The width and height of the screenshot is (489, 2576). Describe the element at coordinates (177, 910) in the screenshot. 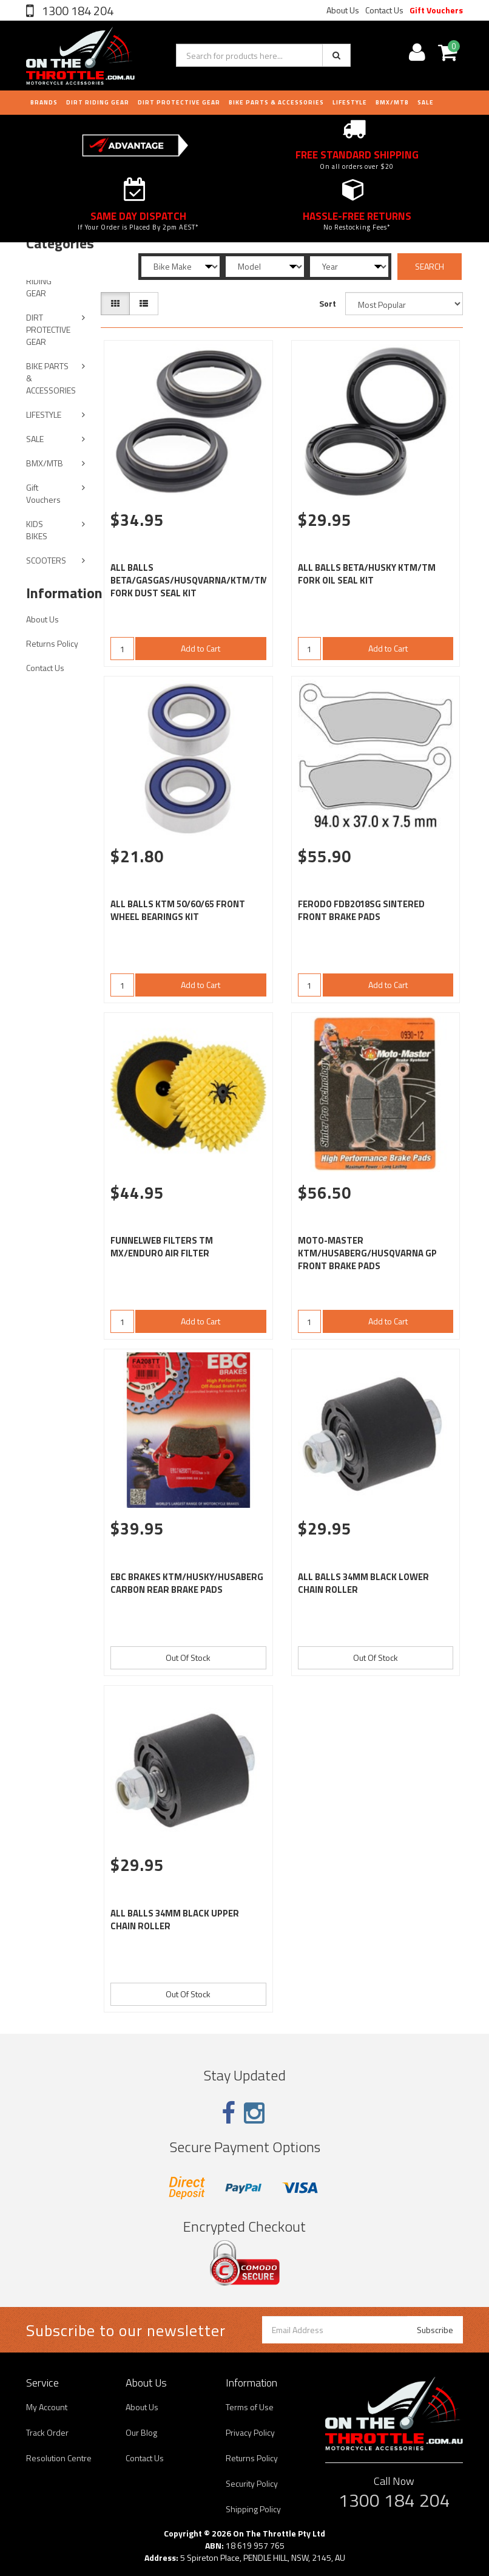

I see `ALL BALLS KTM 50/60/65 FRONT WHEEL BEARINGS KIT` at that location.